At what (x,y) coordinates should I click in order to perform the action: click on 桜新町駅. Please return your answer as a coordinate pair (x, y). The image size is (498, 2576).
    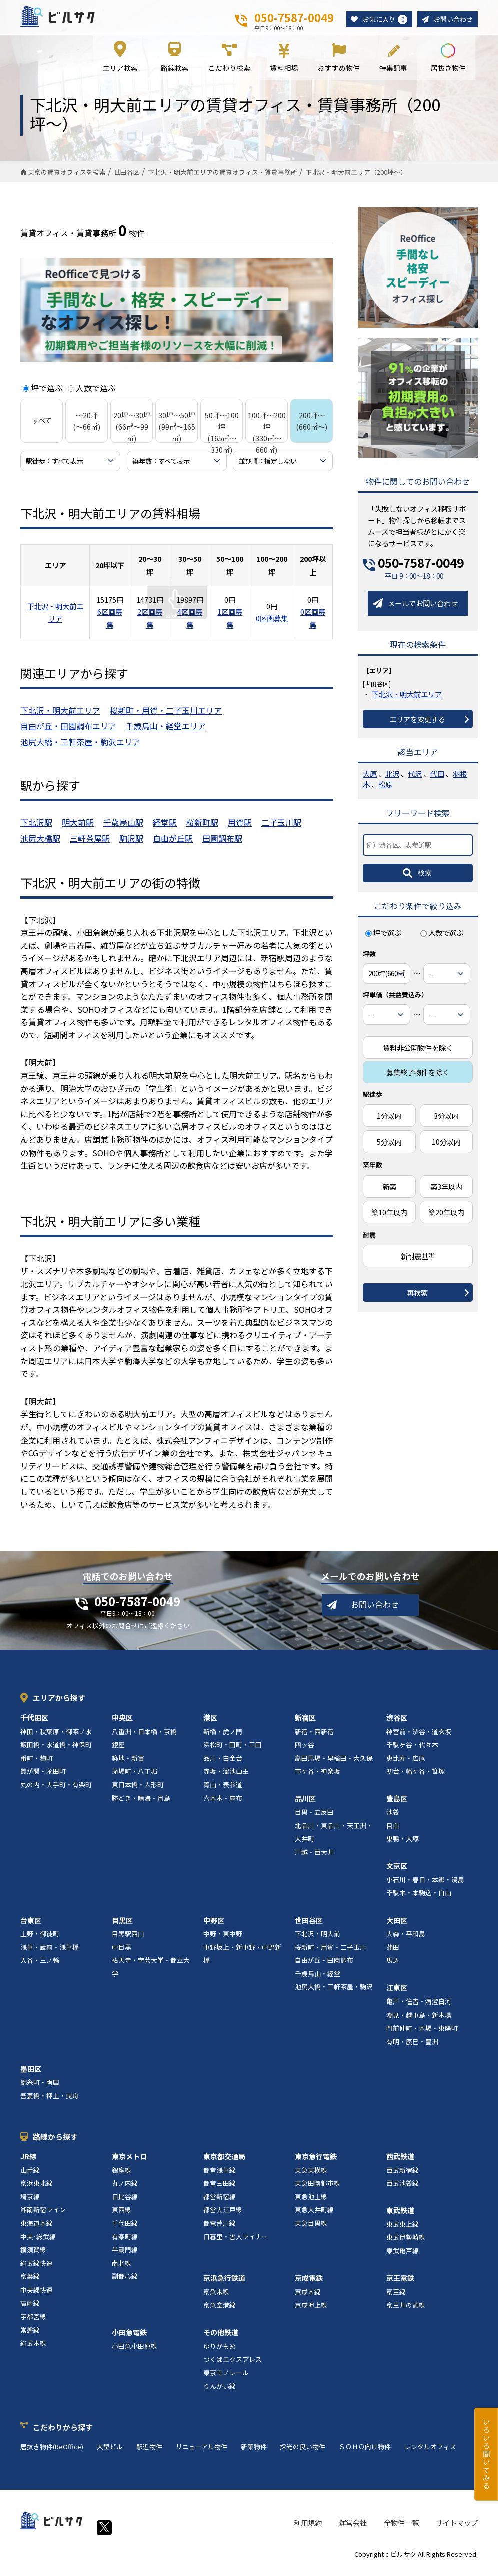
    Looking at the image, I should click on (202, 830).